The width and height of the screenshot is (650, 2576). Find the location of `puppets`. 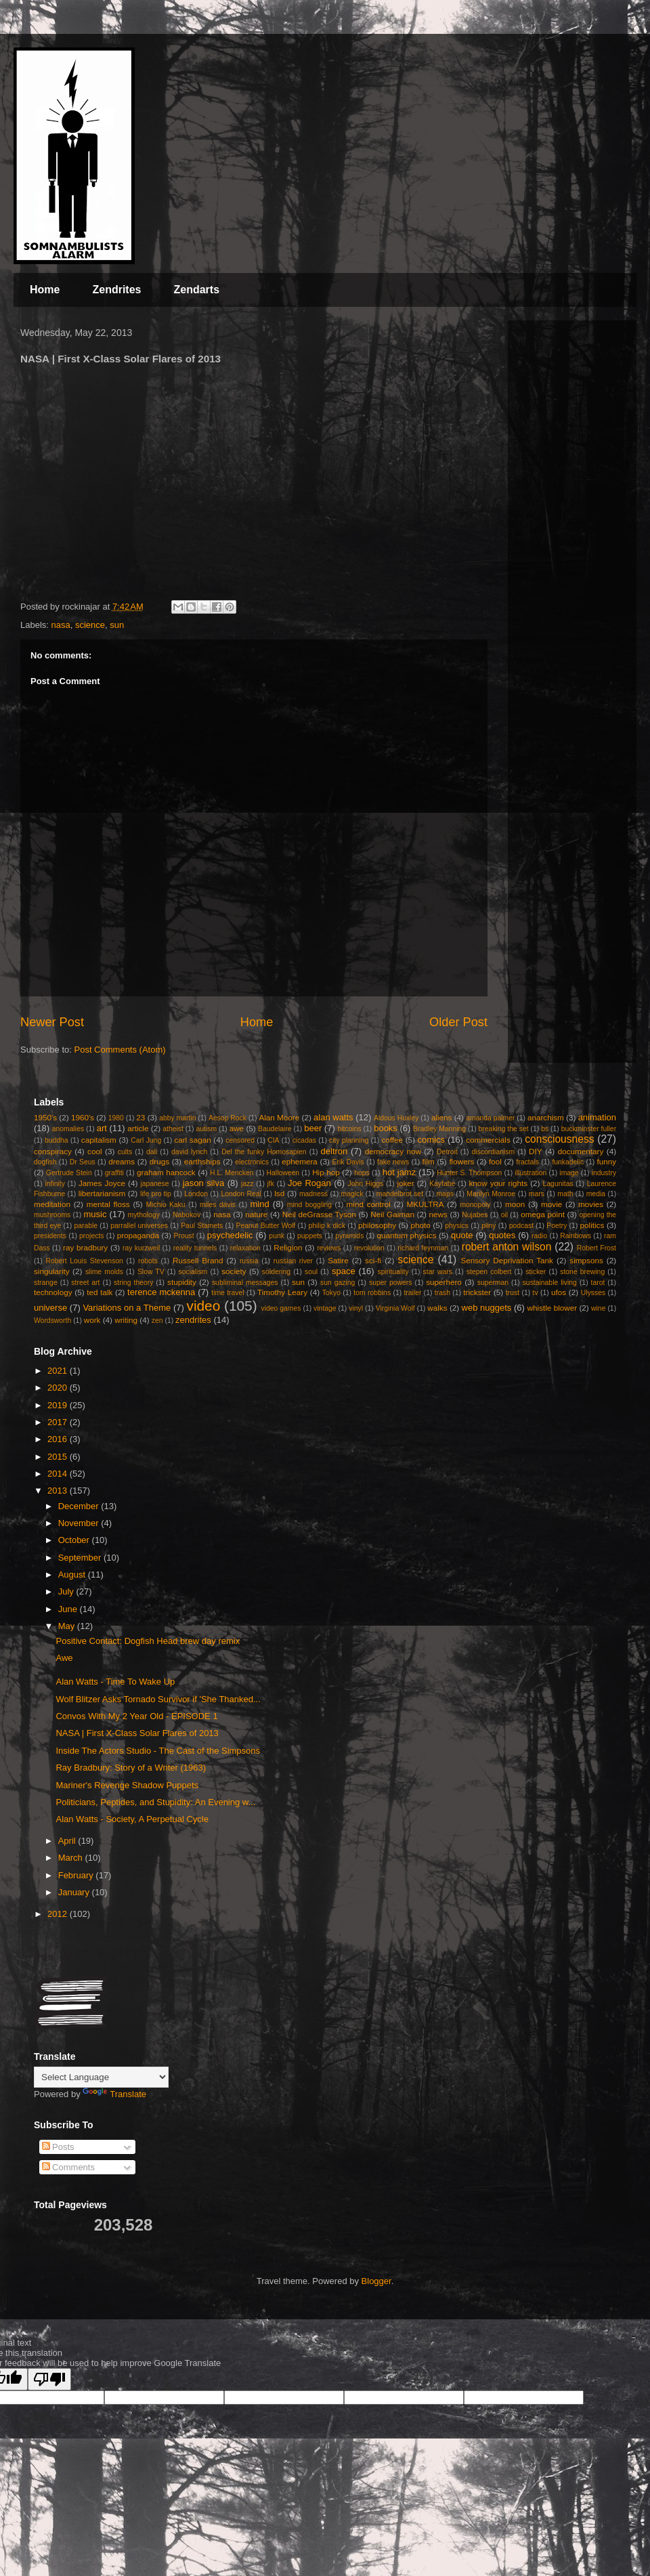

puppets is located at coordinates (309, 1236).